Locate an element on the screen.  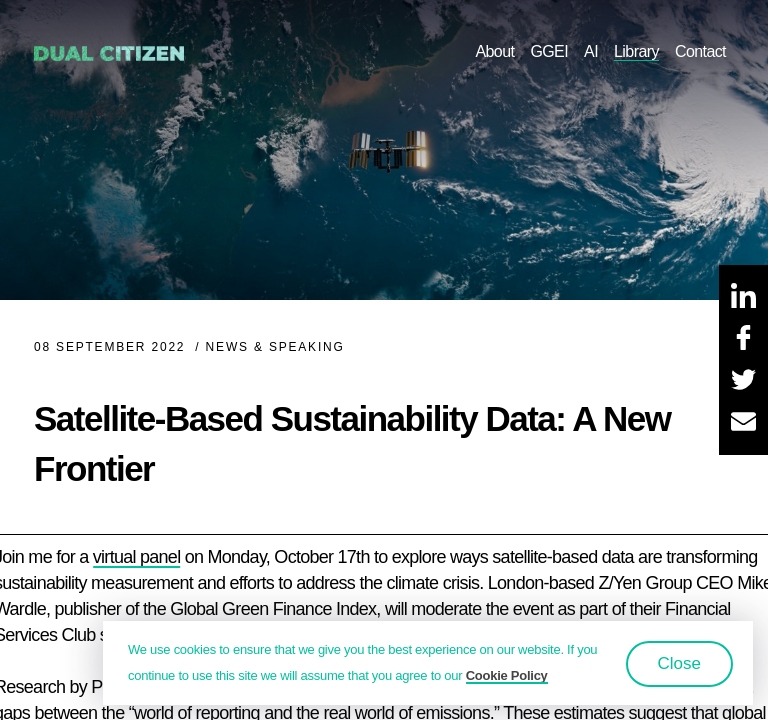
Library is located at coordinates (636, 51).